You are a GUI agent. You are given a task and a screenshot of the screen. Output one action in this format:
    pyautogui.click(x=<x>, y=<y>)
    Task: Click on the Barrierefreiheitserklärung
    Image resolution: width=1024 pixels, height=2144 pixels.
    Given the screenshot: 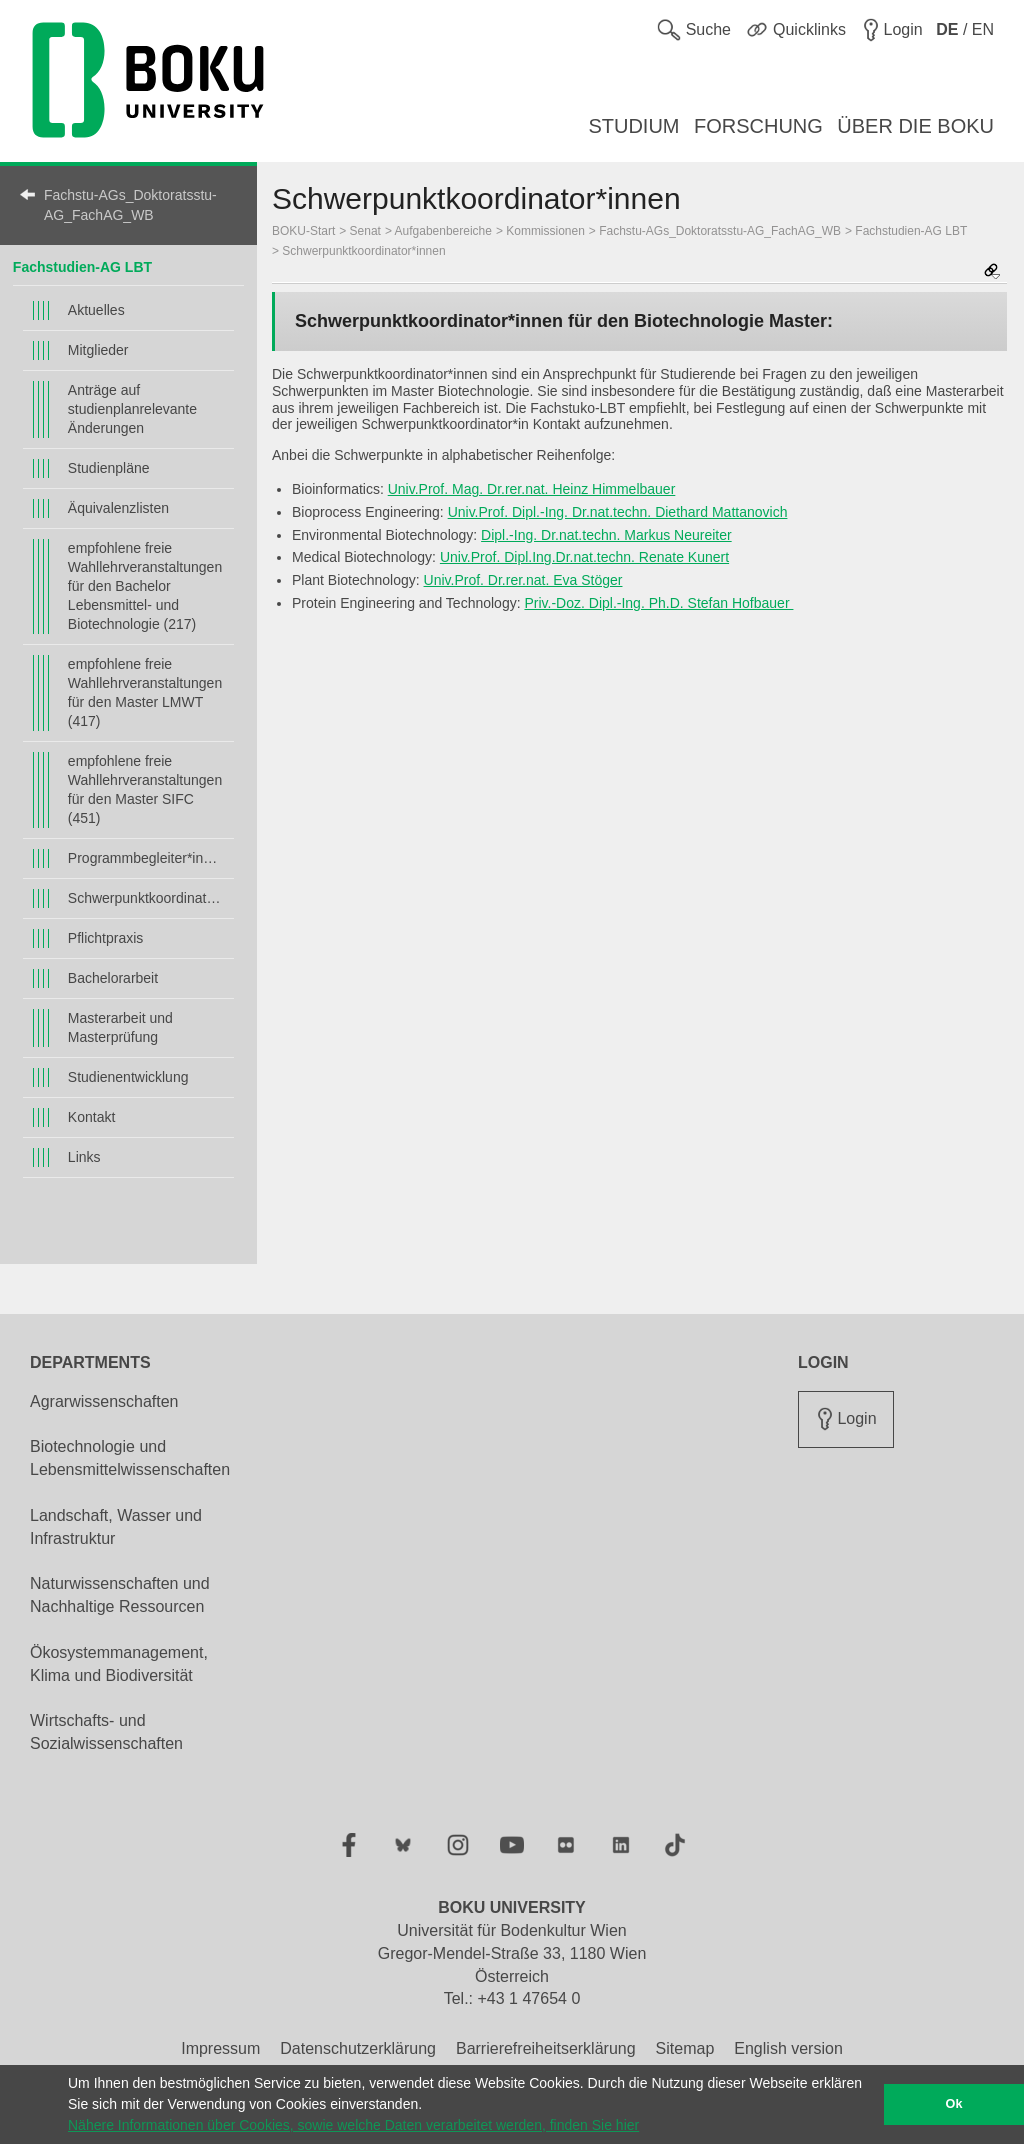 What is the action you would take?
    pyautogui.click(x=546, y=2048)
    